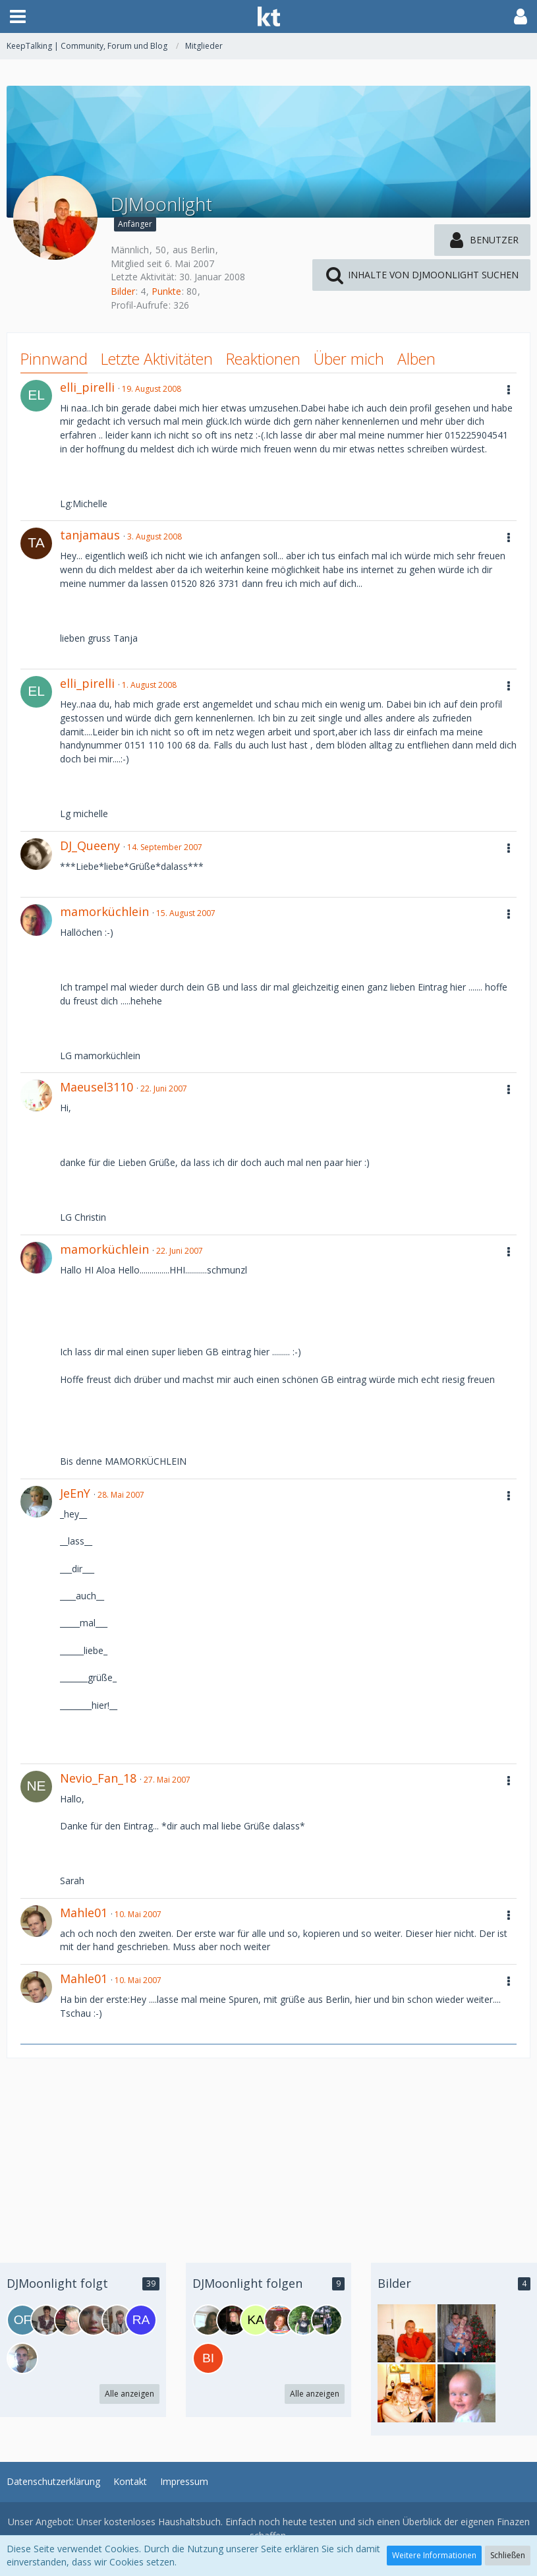  What do you see at coordinates (349, 358) in the screenshot?
I see `Über mich` at bounding box center [349, 358].